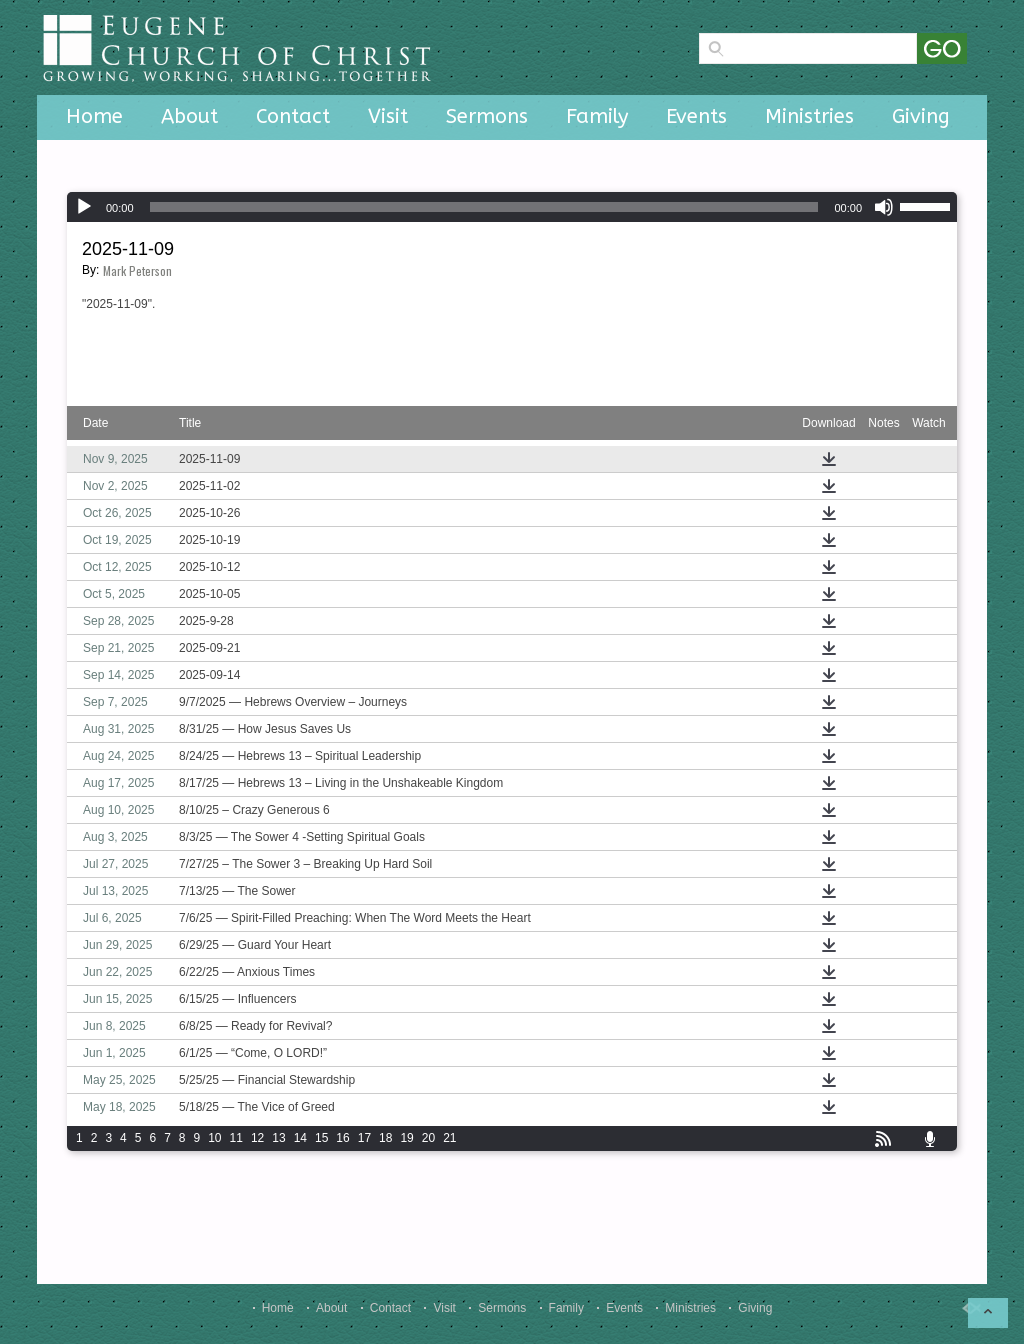 This screenshot has height=1344, width=1024. What do you see at coordinates (94, 116) in the screenshot?
I see `Home` at bounding box center [94, 116].